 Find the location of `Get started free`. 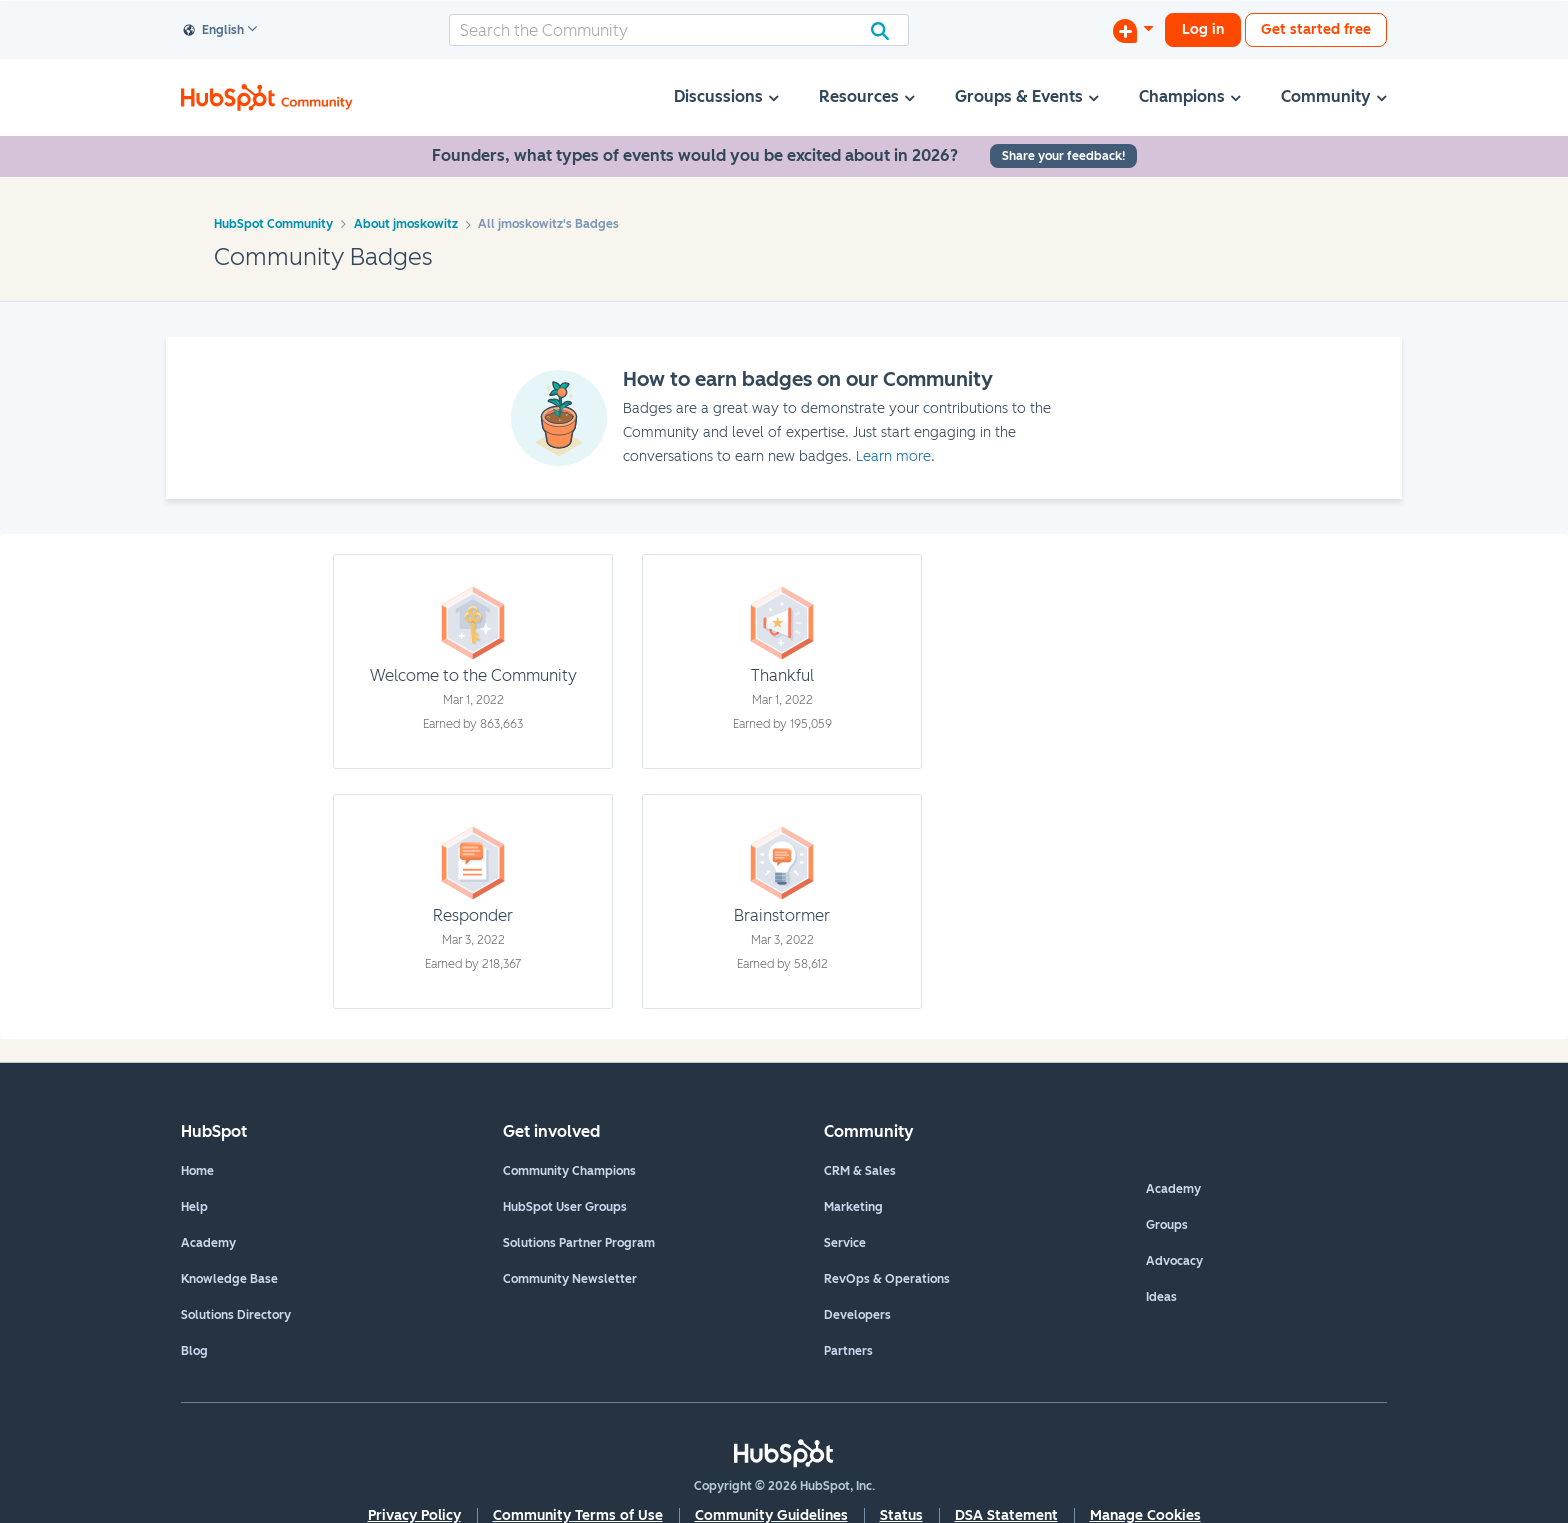

Get started free is located at coordinates (1316, 29).